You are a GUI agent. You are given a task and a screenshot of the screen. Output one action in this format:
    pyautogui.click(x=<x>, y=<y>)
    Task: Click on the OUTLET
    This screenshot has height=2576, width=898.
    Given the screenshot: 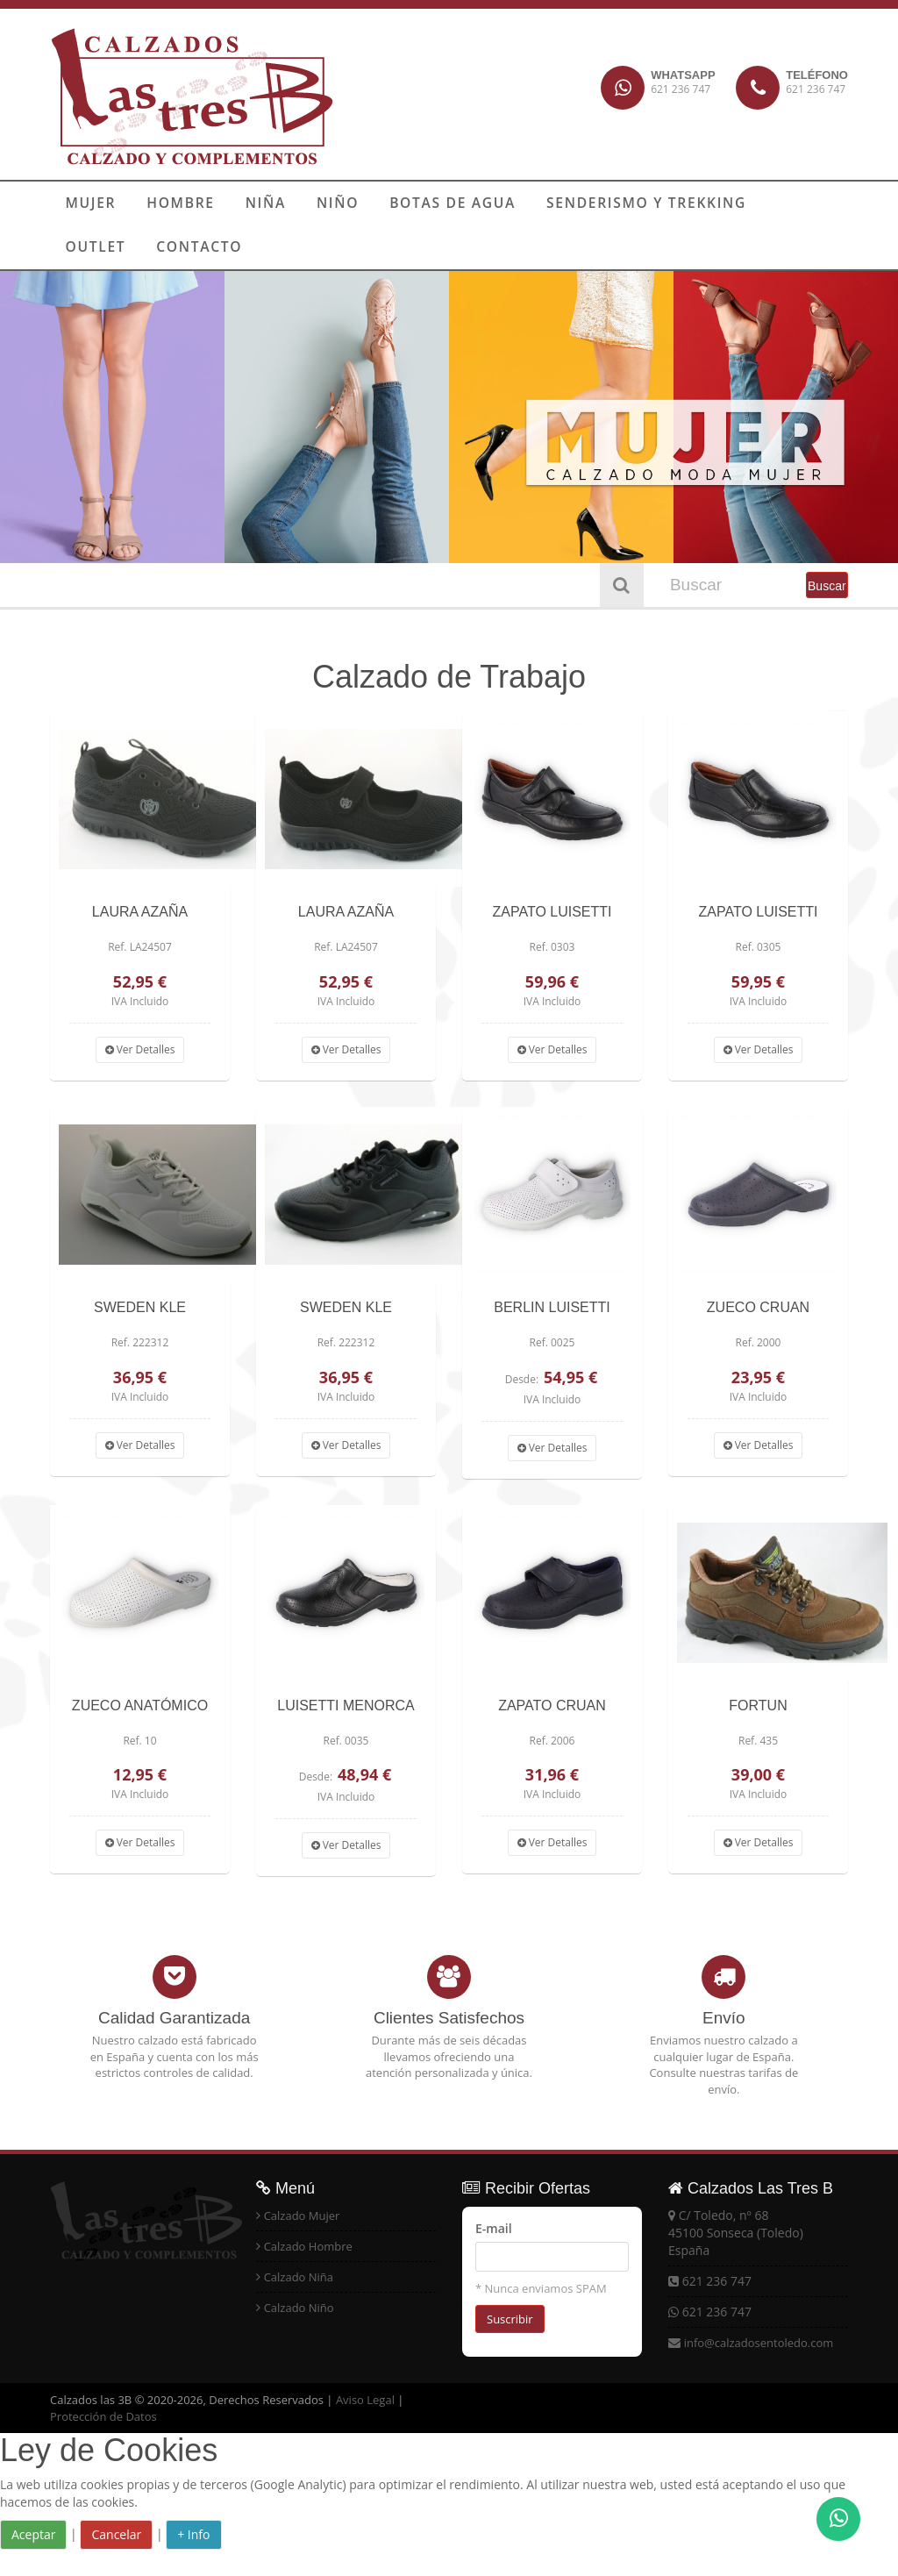 What is the action you would take?
    pyautogui.click(x=760, y=203)
    